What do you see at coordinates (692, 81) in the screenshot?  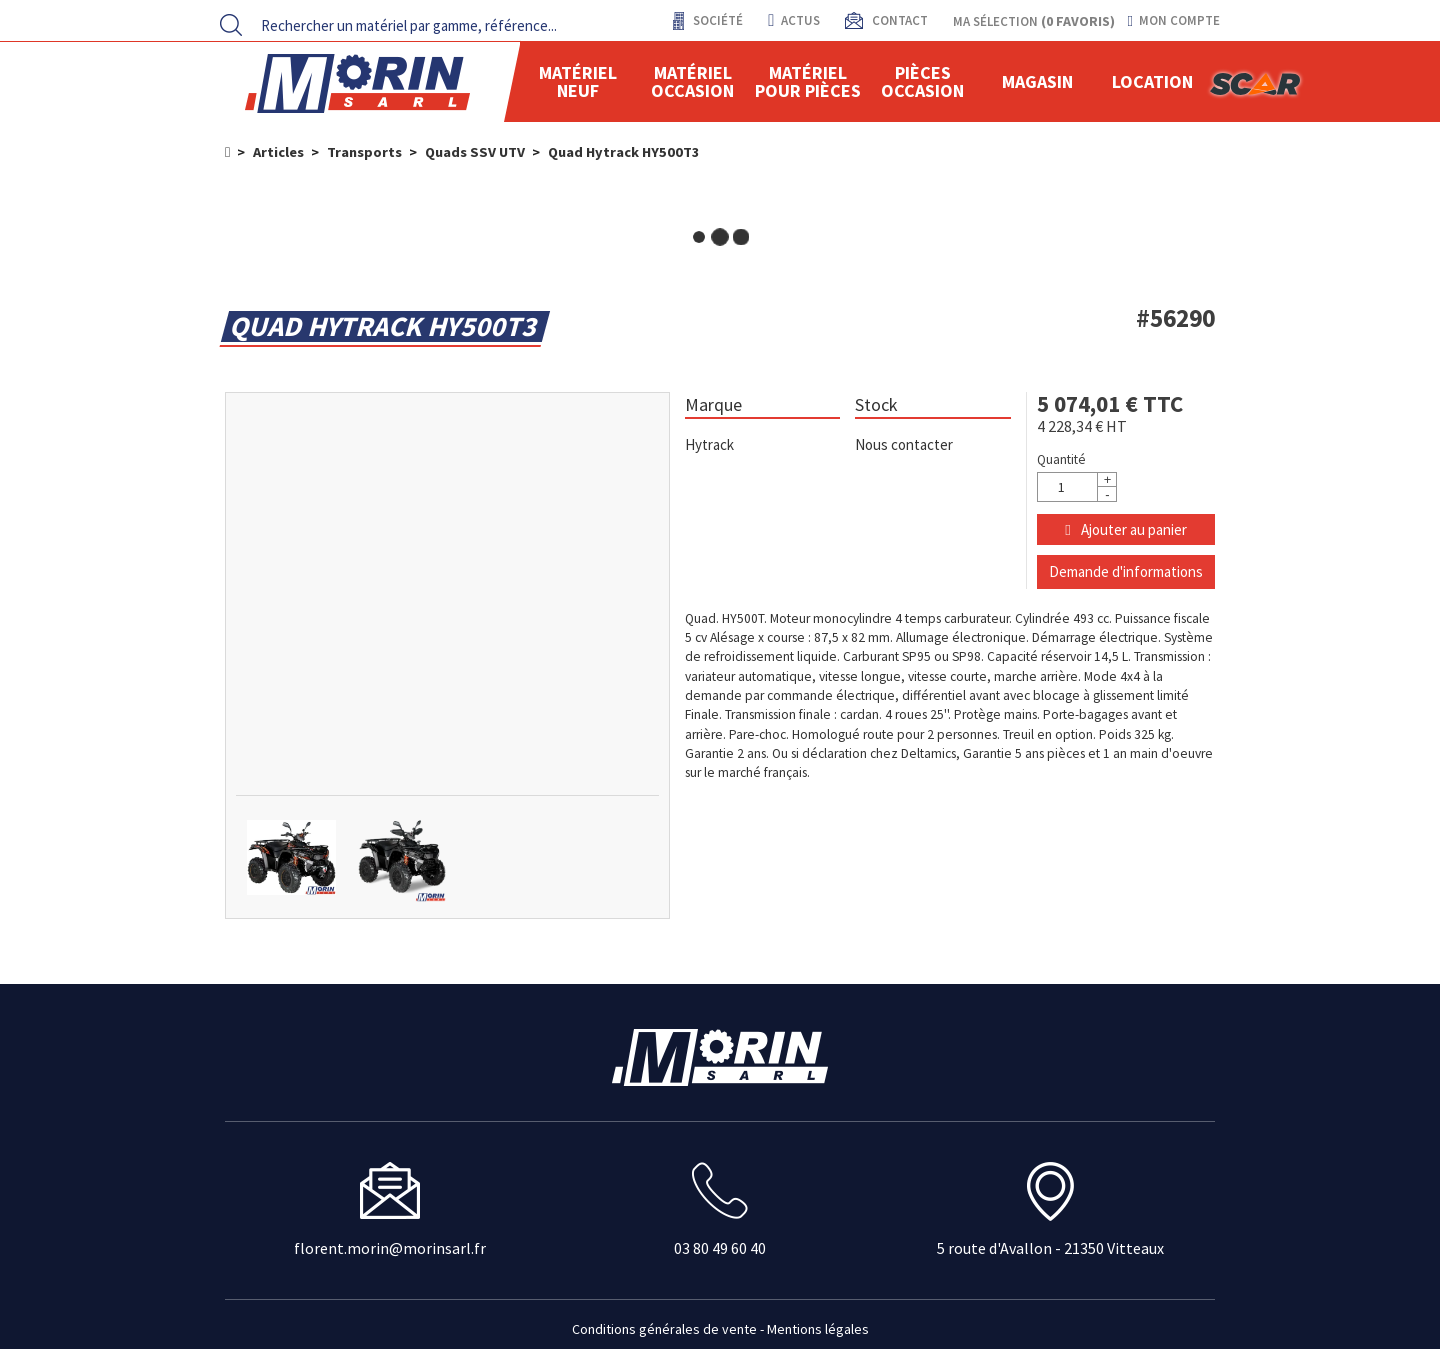 I see `Matériel occasion` at bounding box center [692, 81].